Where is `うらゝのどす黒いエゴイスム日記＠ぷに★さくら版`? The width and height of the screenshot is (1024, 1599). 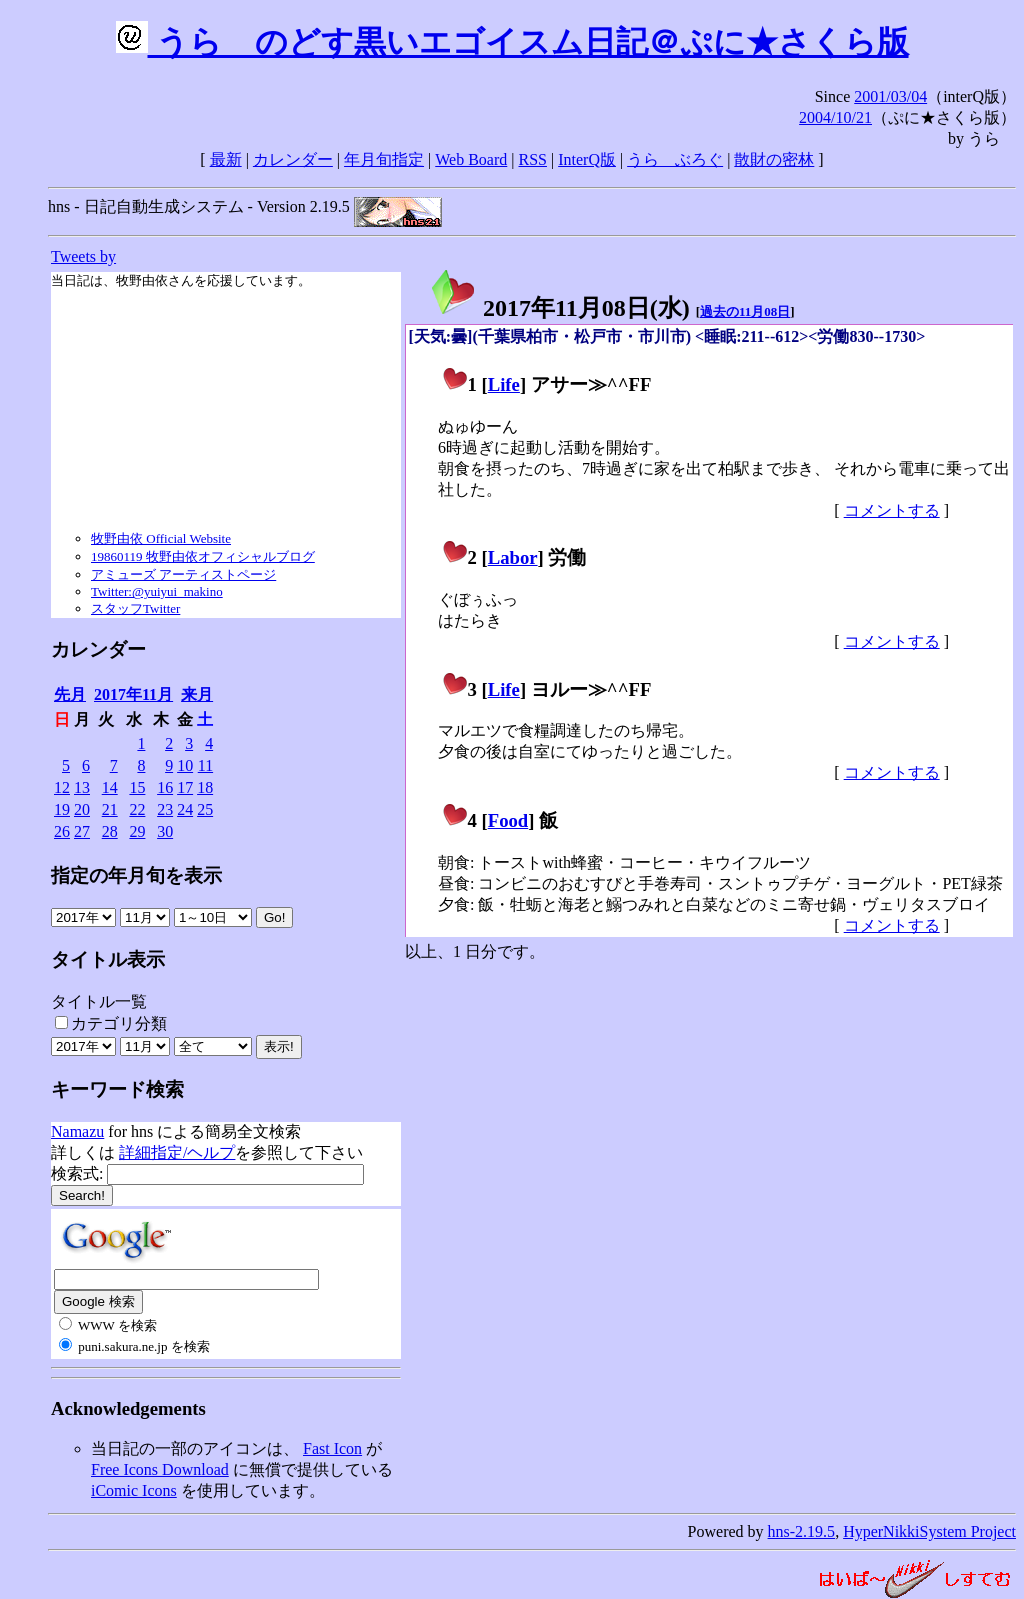
うらゝのどす黒いエゴイスム日記＠ぷに★さくら版 is located at coordinates (512, 42).